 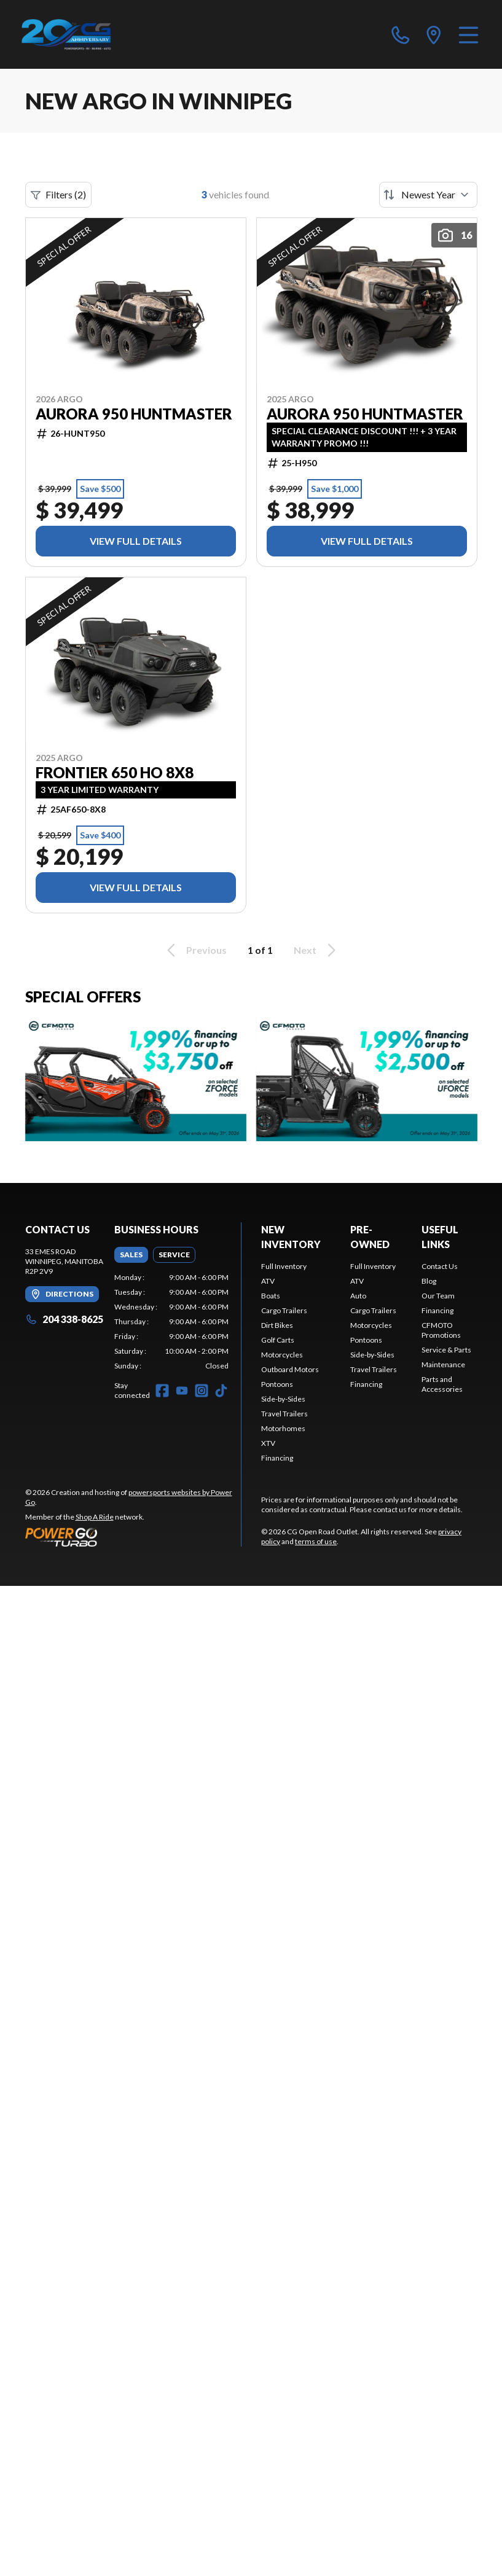 I want to click on Frontier 650 HO 8x8, so click(x=115, y=772).